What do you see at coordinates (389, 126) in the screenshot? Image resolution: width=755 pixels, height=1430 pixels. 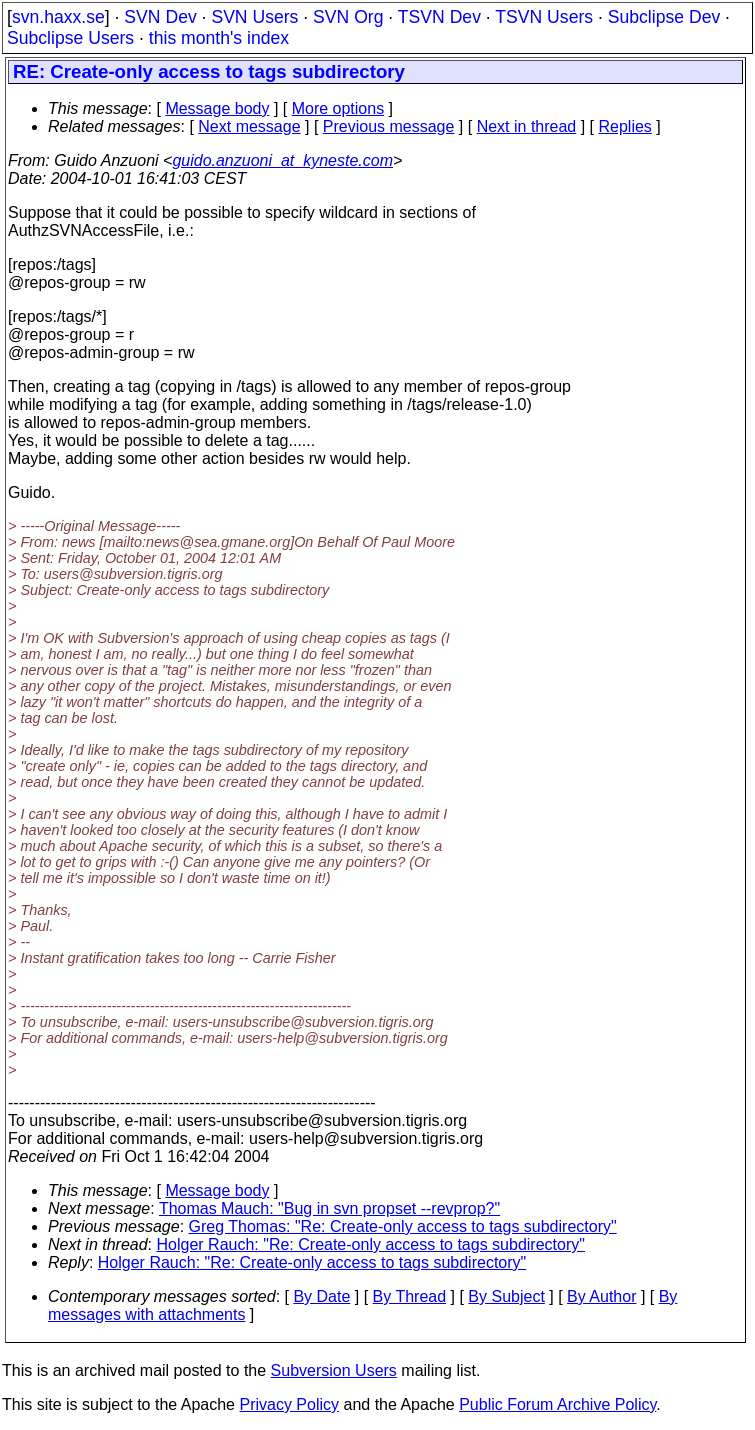 I see `Previous message` at bounding box center [389, 126].